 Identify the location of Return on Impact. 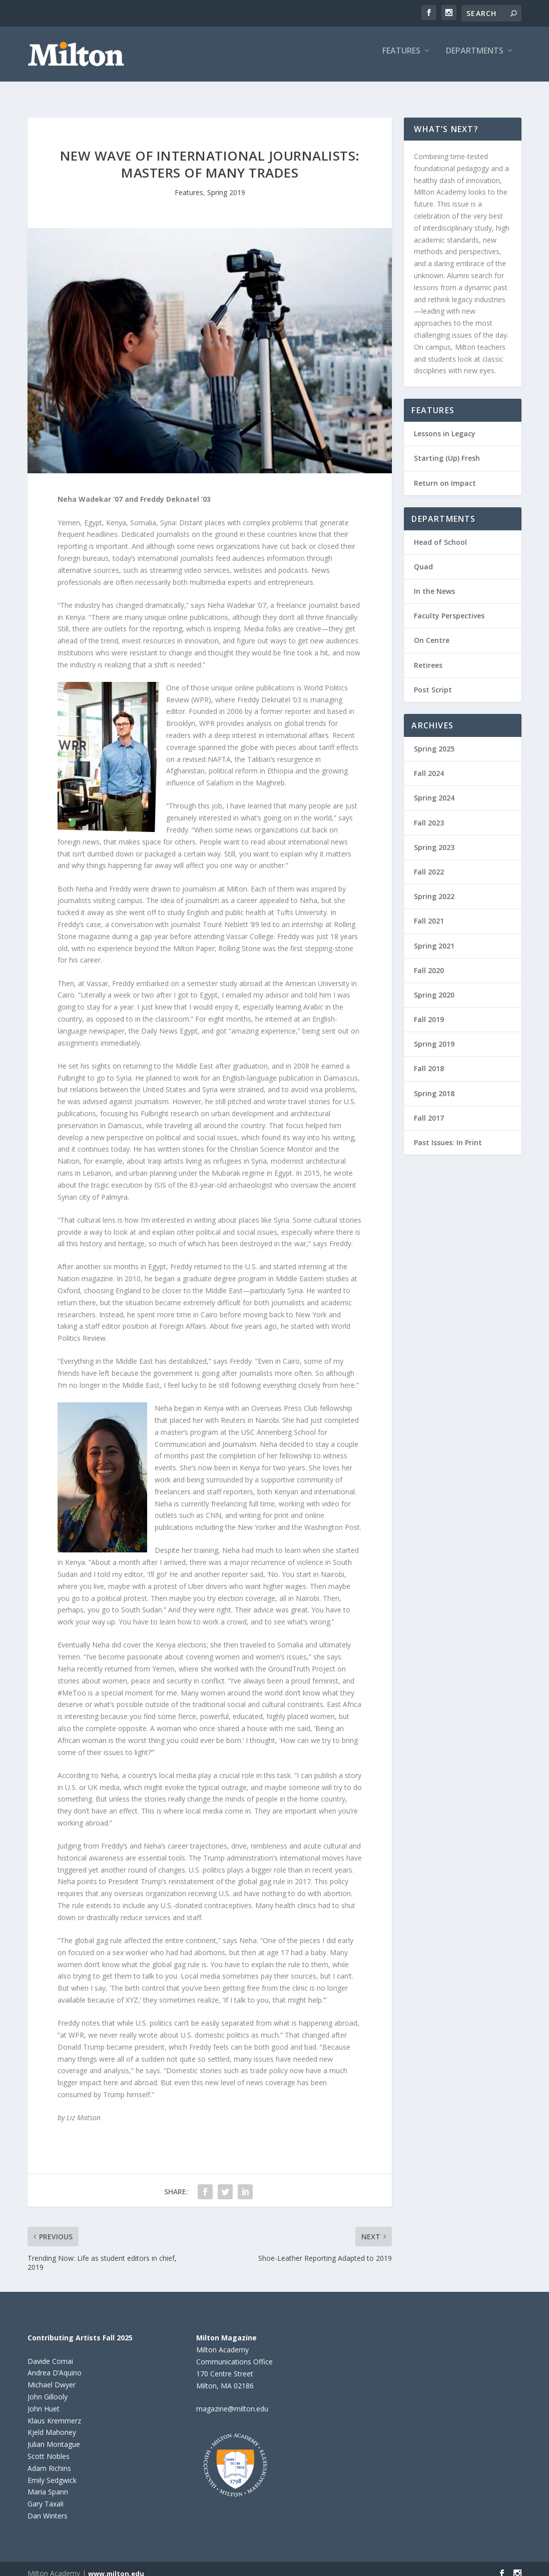
(445, 474).